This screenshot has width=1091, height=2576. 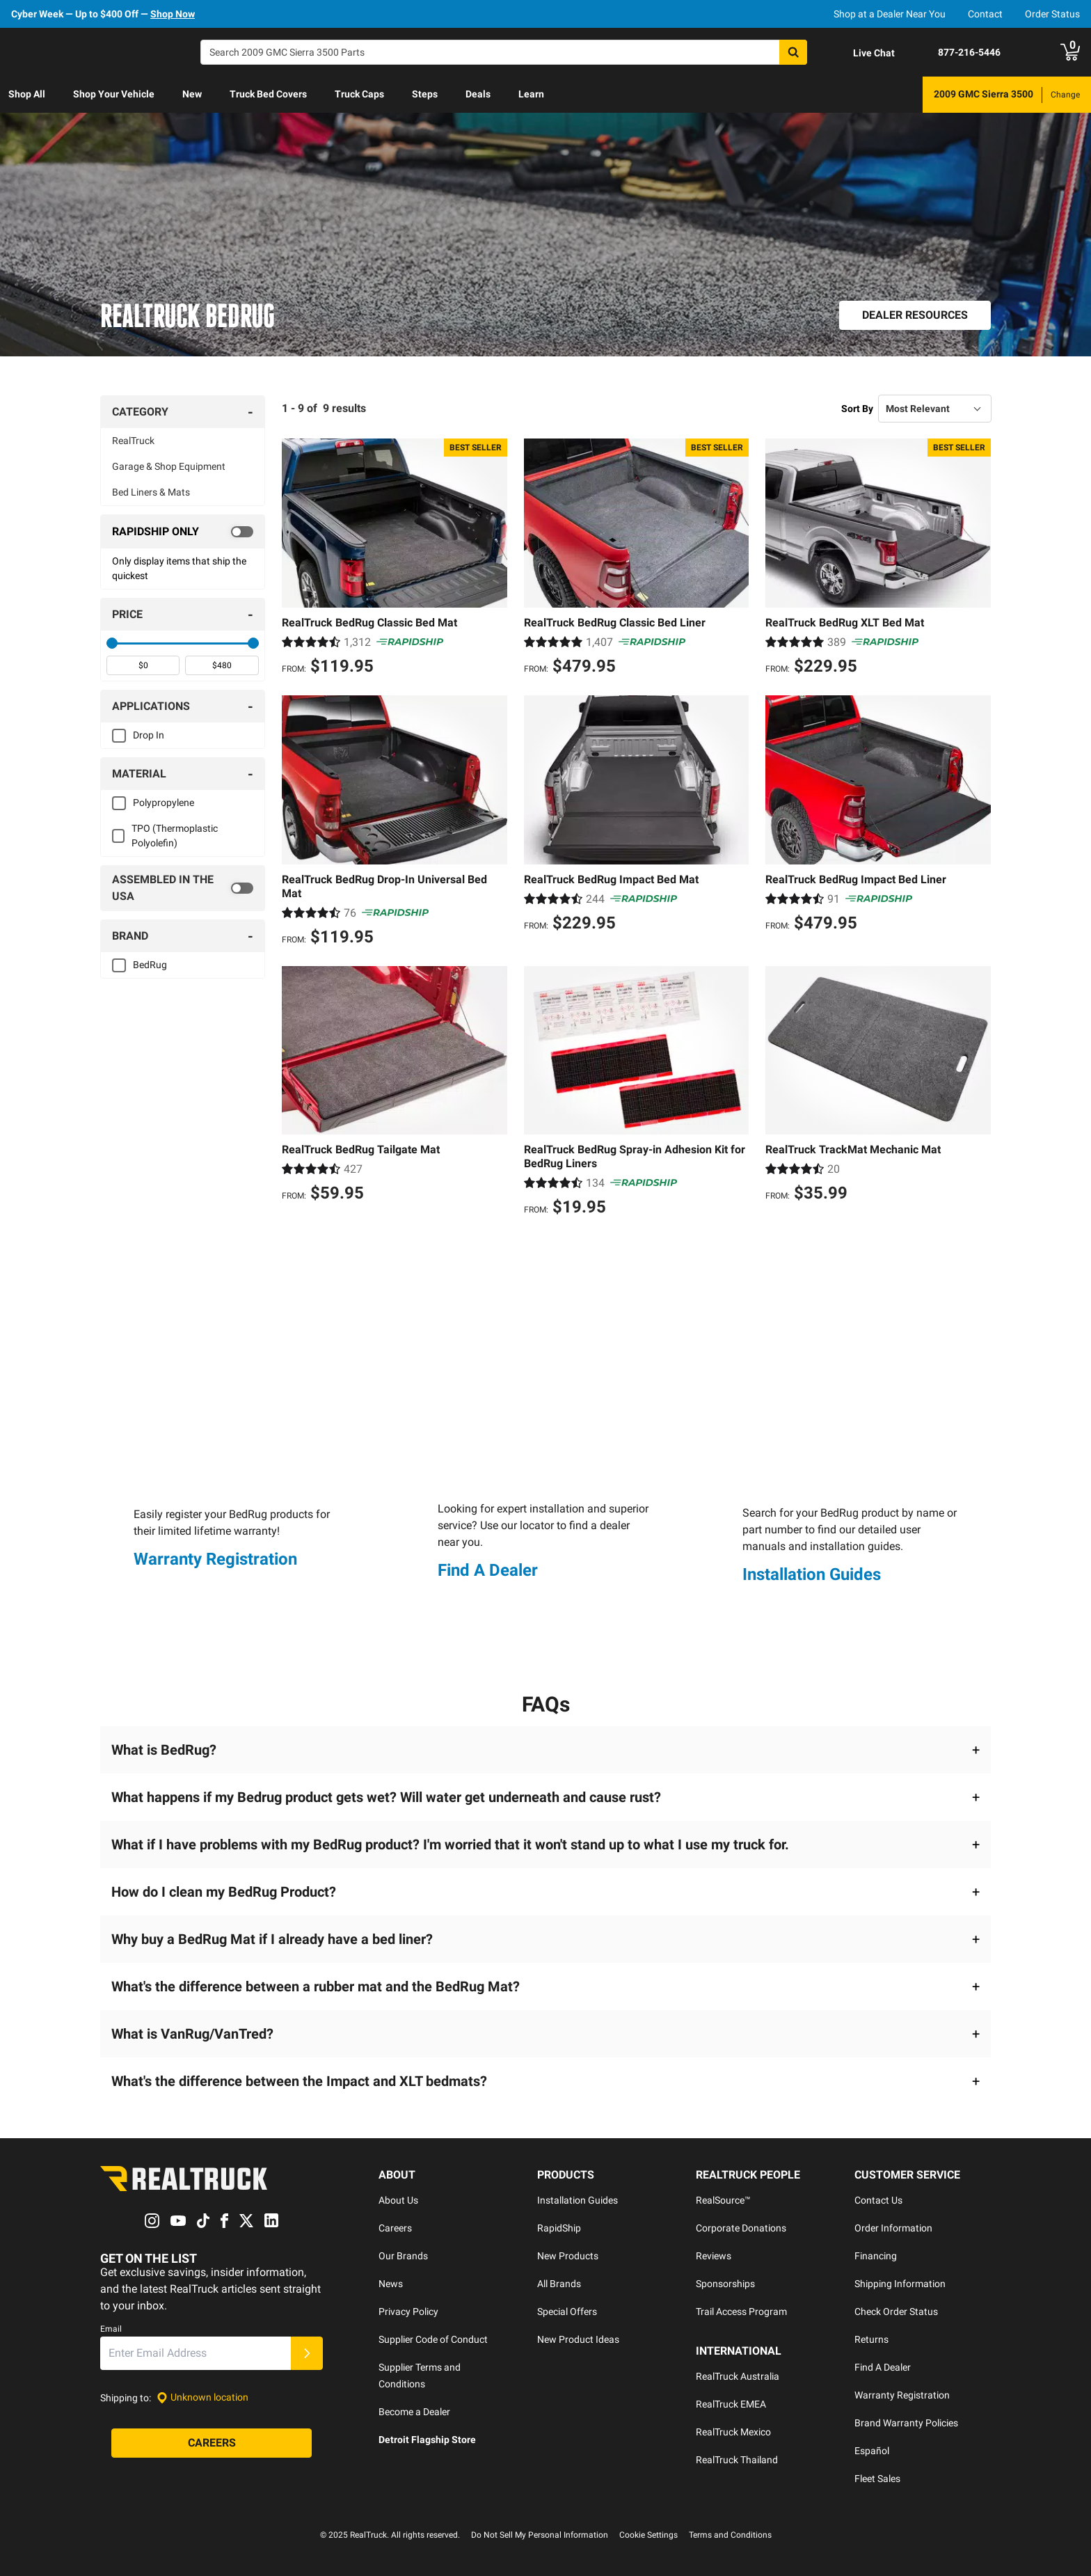 What do you see at coordinates (195, 2353) in the screenshot?
I see `[Email]` at bounding box center [195, 2353].